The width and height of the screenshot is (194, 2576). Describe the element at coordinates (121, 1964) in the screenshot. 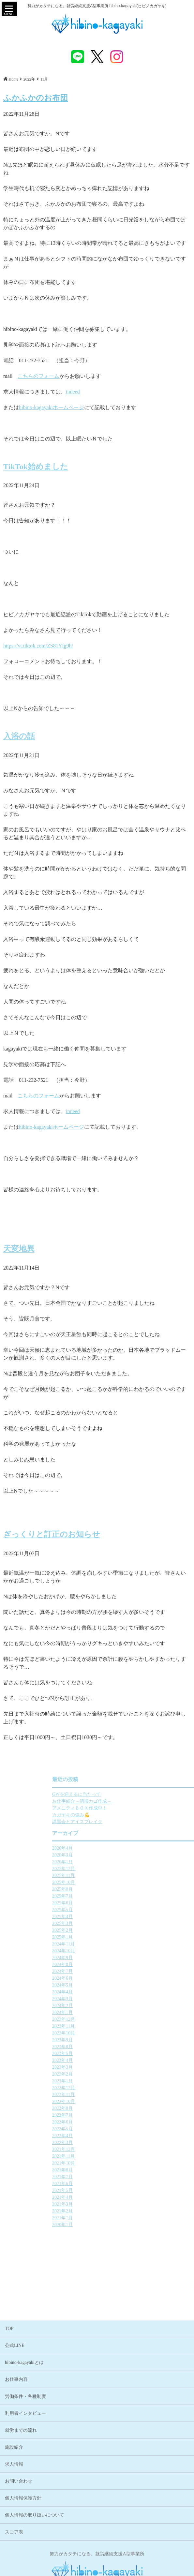

I see `2024年8月` at that location.